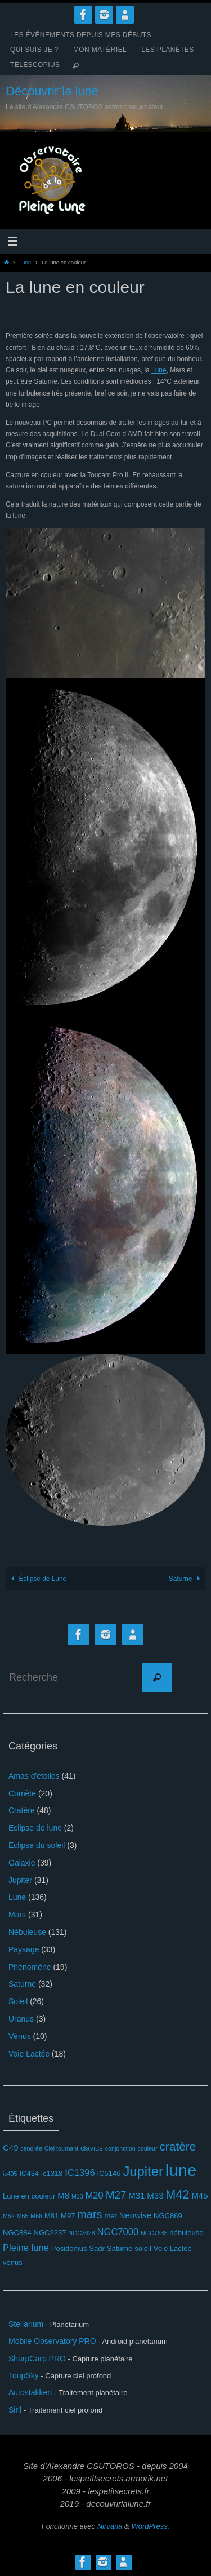 The width and height of the screenshot is (211, 2576). What do you see at coordinates (180, 2170) in the screenshot?
I see `lune [lune (26 éléments)]` at bounding box center [180, 2170].